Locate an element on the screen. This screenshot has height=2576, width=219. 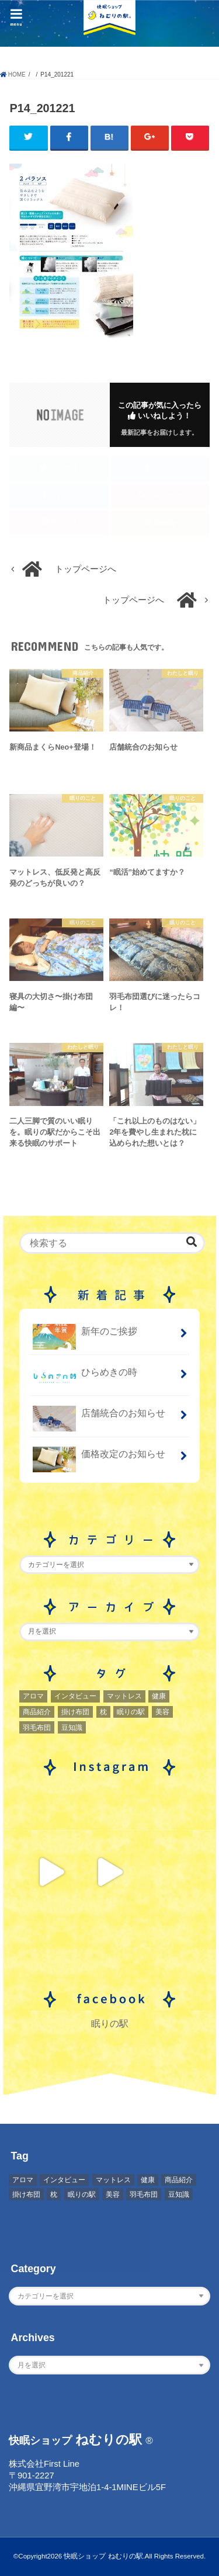
アロマ [アロマ (2個の項目)] is located at coordinates (33, 1696).